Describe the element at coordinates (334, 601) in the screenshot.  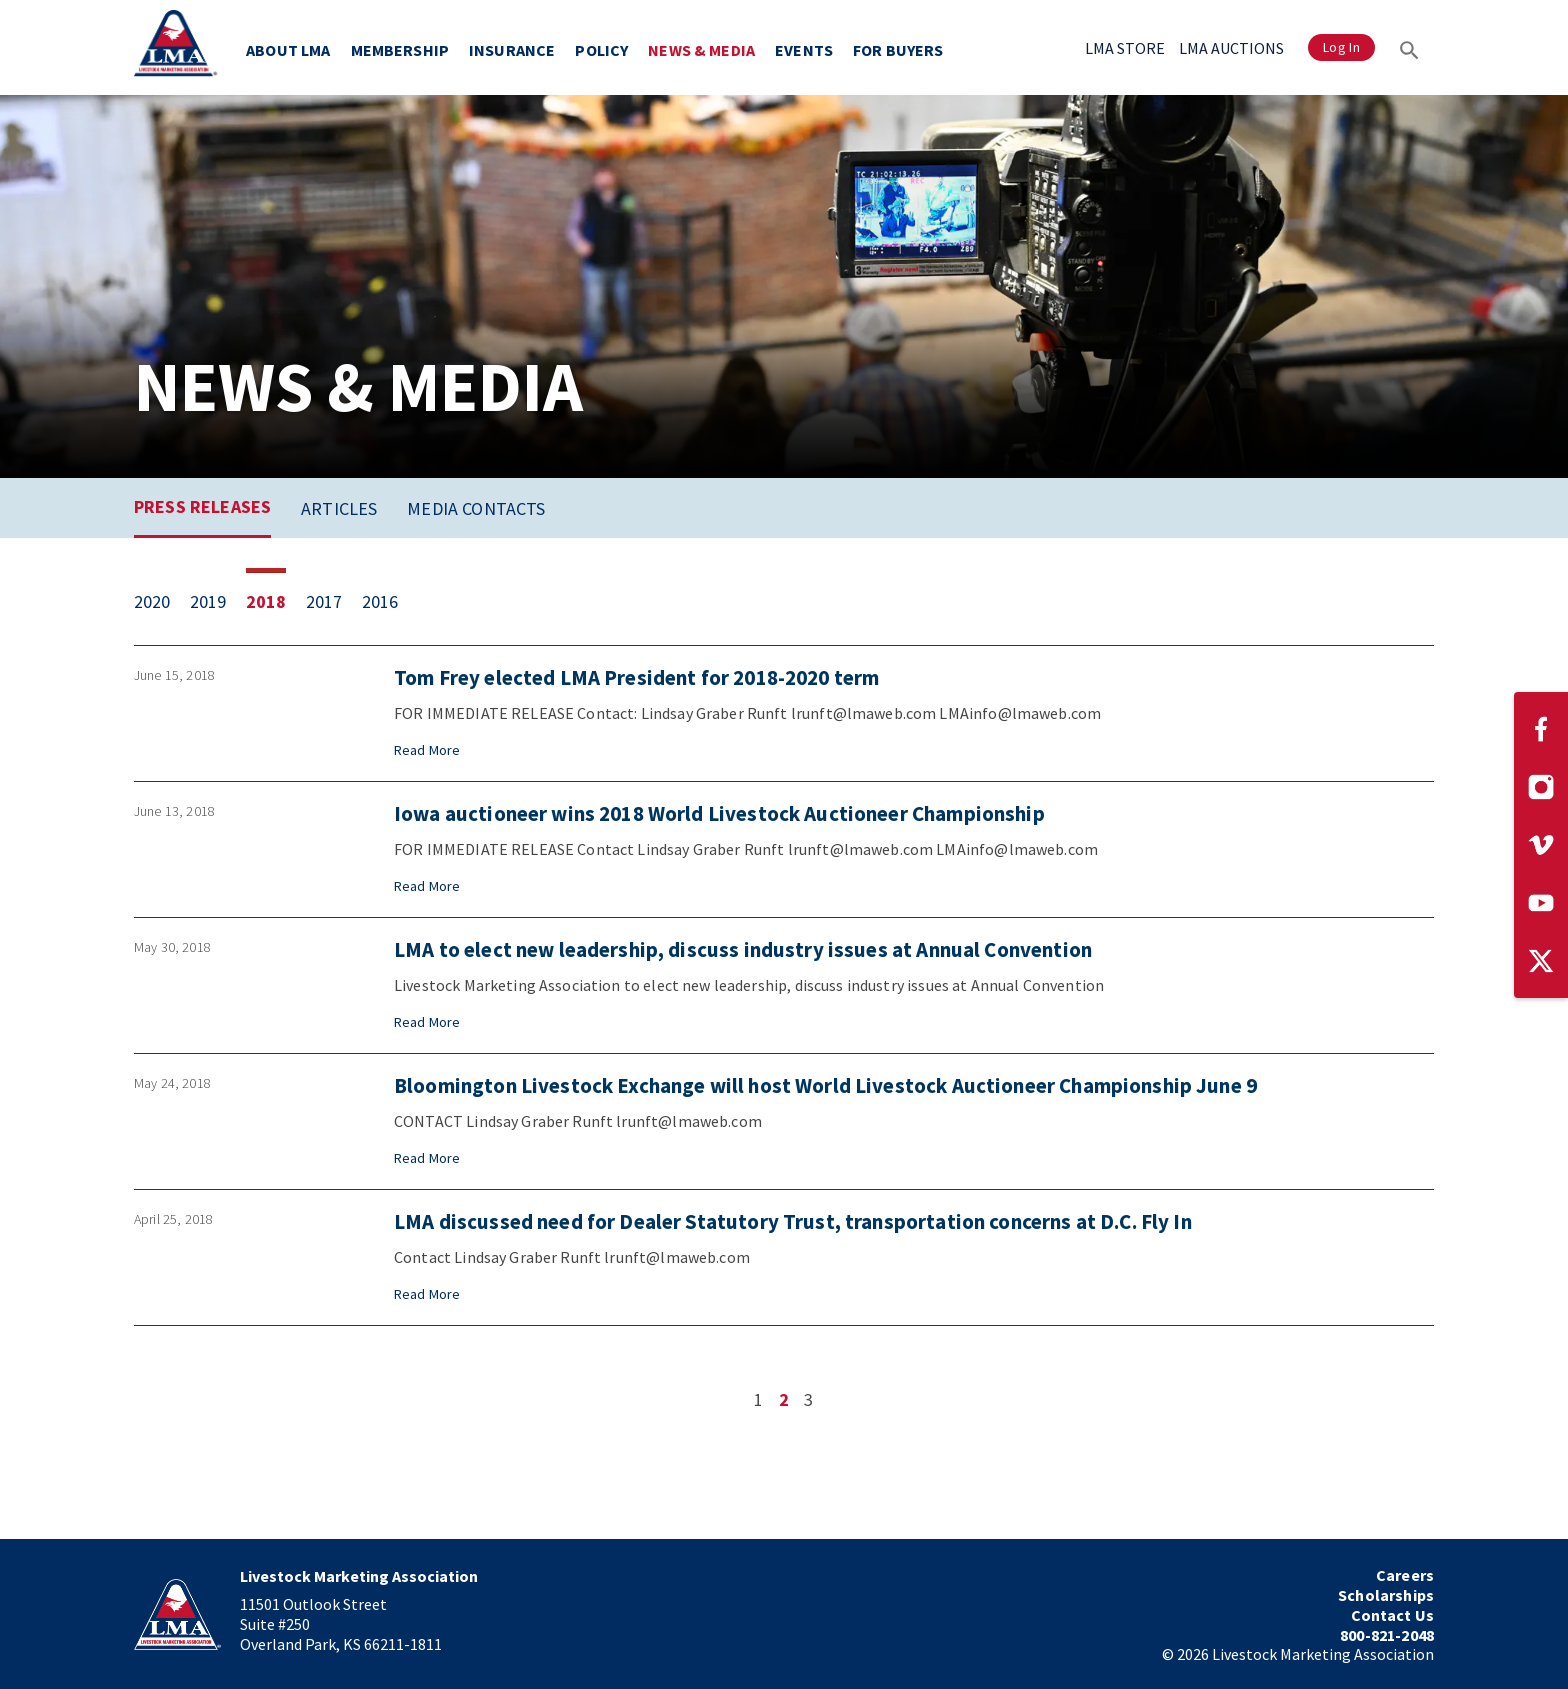
I see `[View 15 items from 2017]` at that location.